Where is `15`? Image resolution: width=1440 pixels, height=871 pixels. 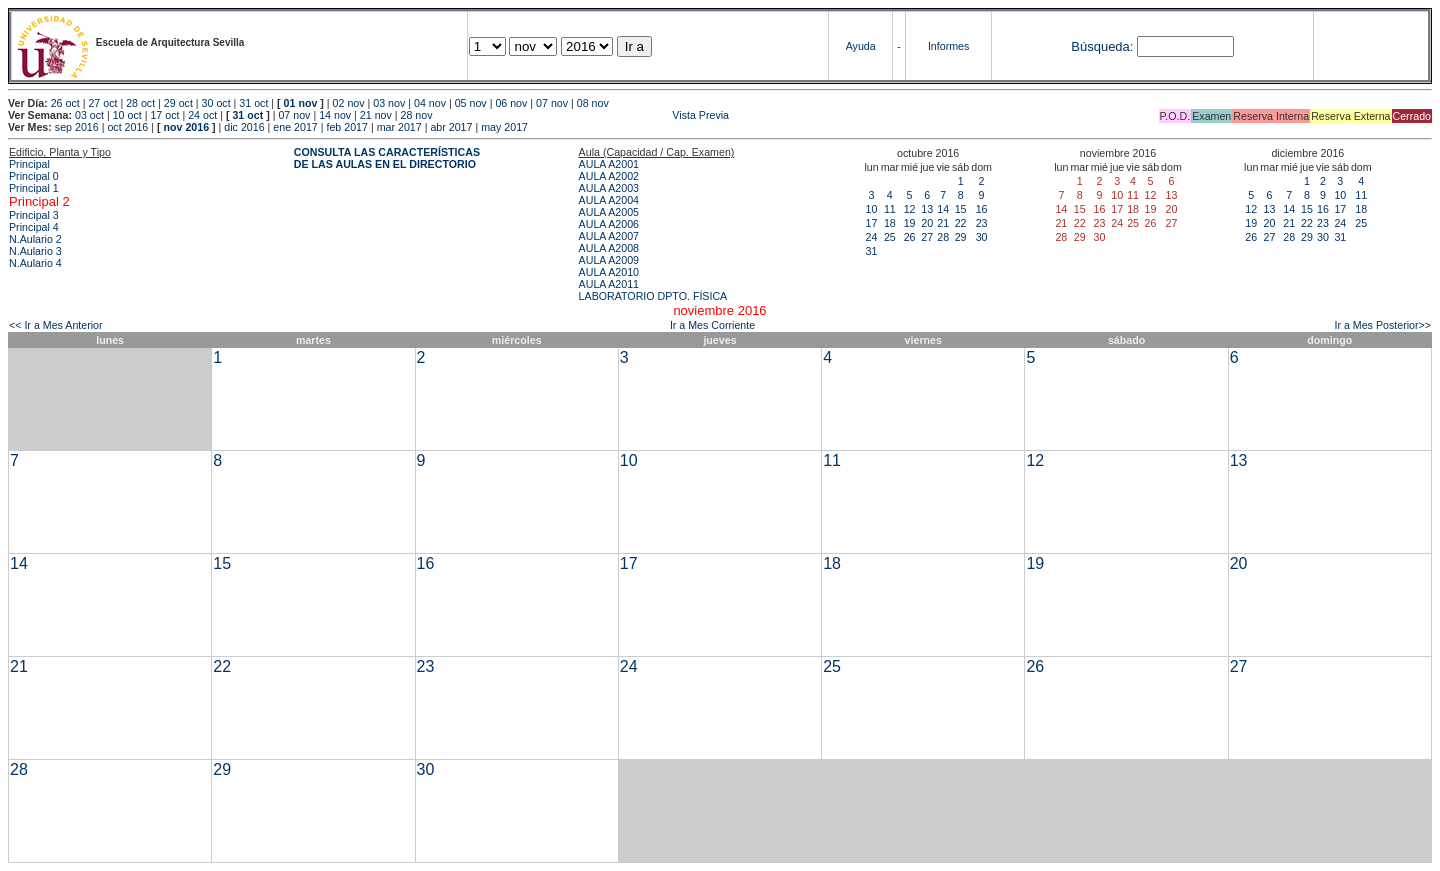
15 is located at coordinates (961, 209).